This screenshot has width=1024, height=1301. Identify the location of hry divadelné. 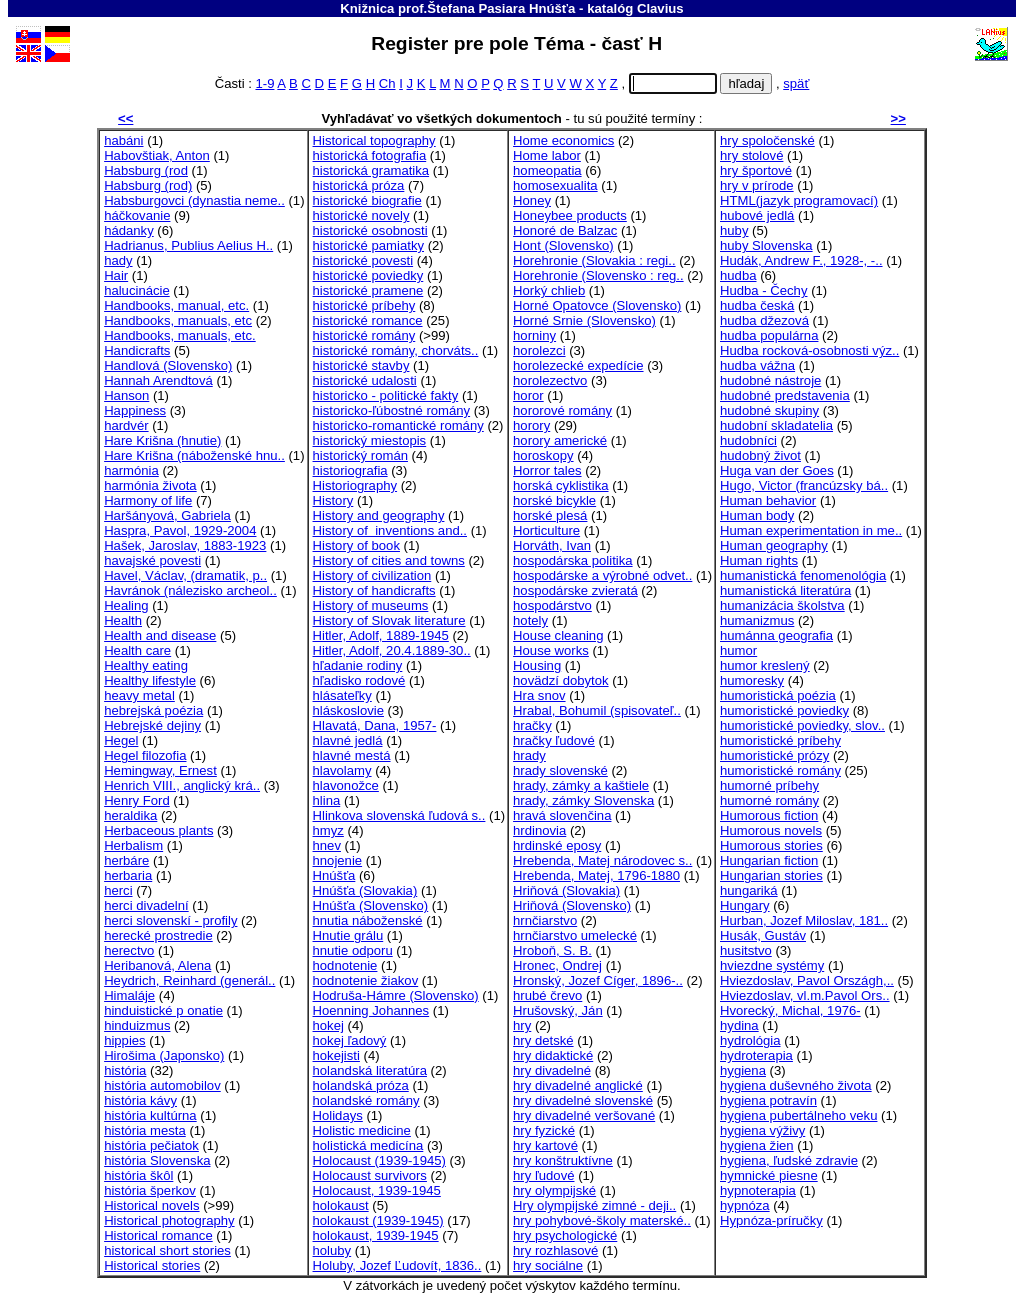
(552, 1070).